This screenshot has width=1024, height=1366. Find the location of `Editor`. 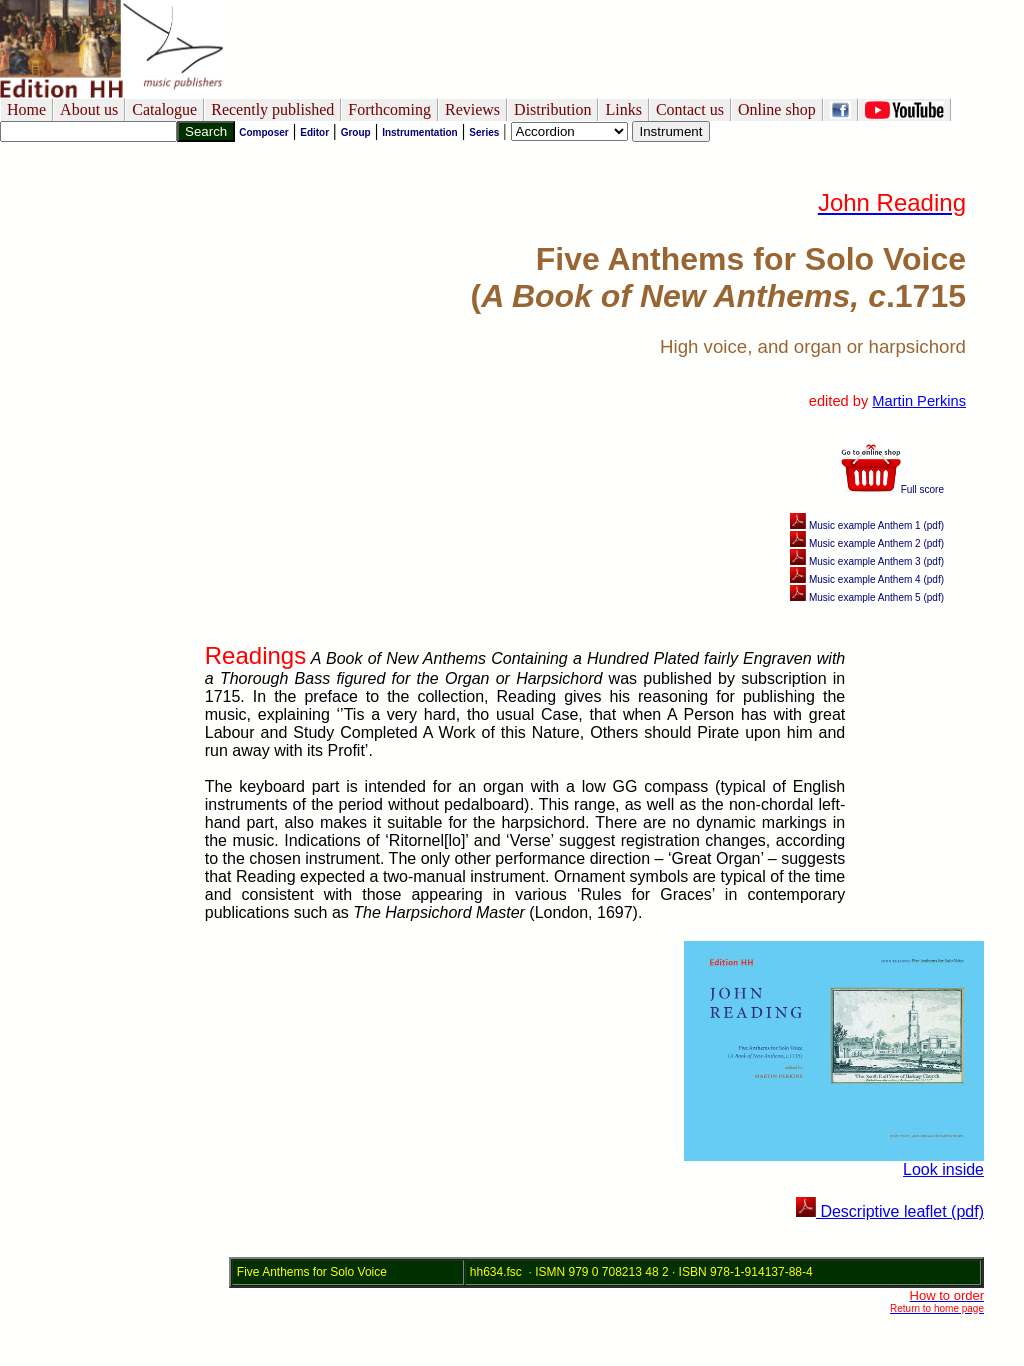

Editor is located at coordinates (314, 132).